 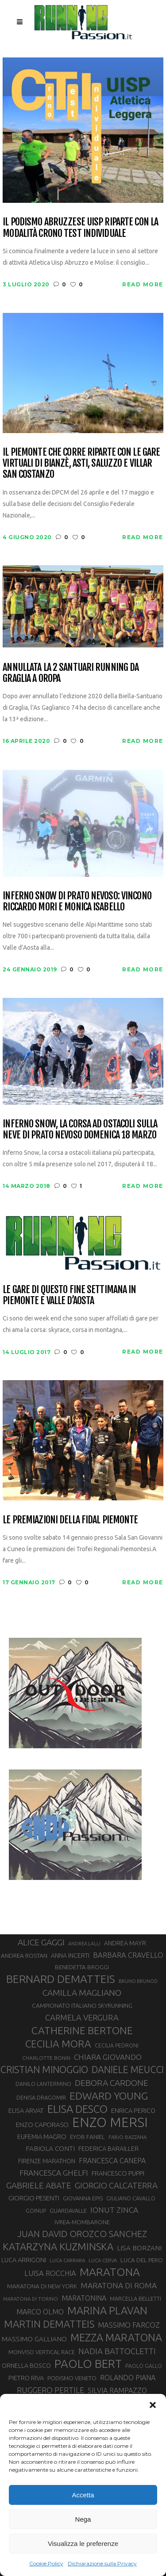 I want to click on ORNELLA BOSCO [ORNELLA BOSCO (34 elementi)], so click(x=26, y=2365).